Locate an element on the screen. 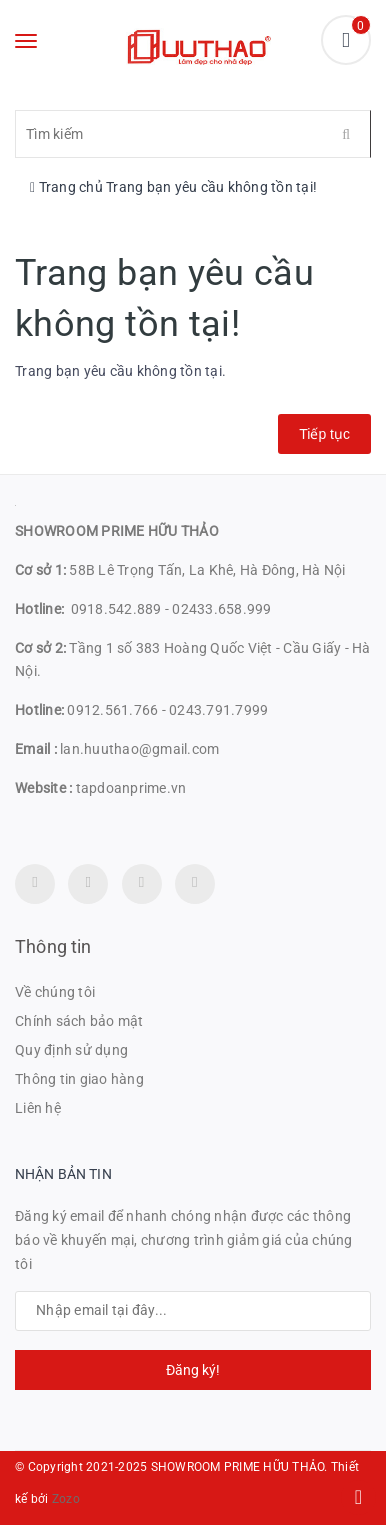  Thông tin [button] is located at coordinates (53, 946).